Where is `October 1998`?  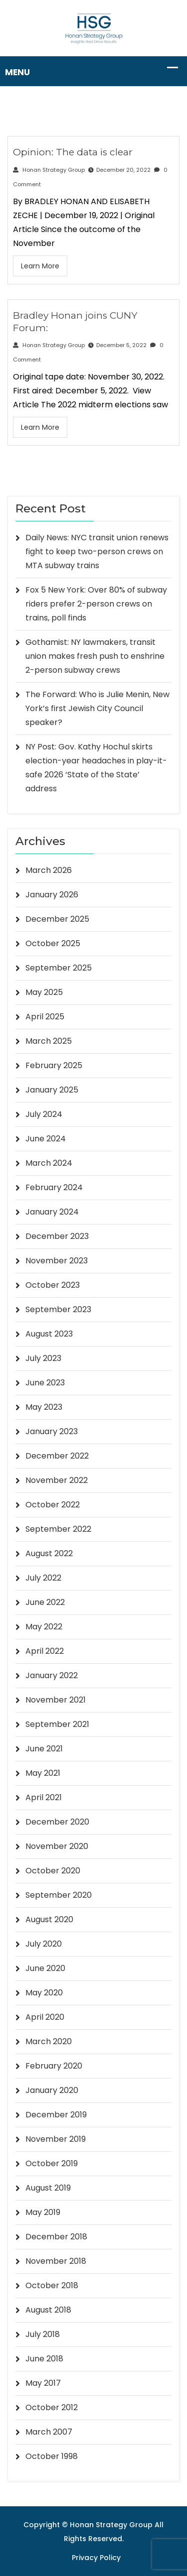
October 1998 is located at coordinates (51, 2456).